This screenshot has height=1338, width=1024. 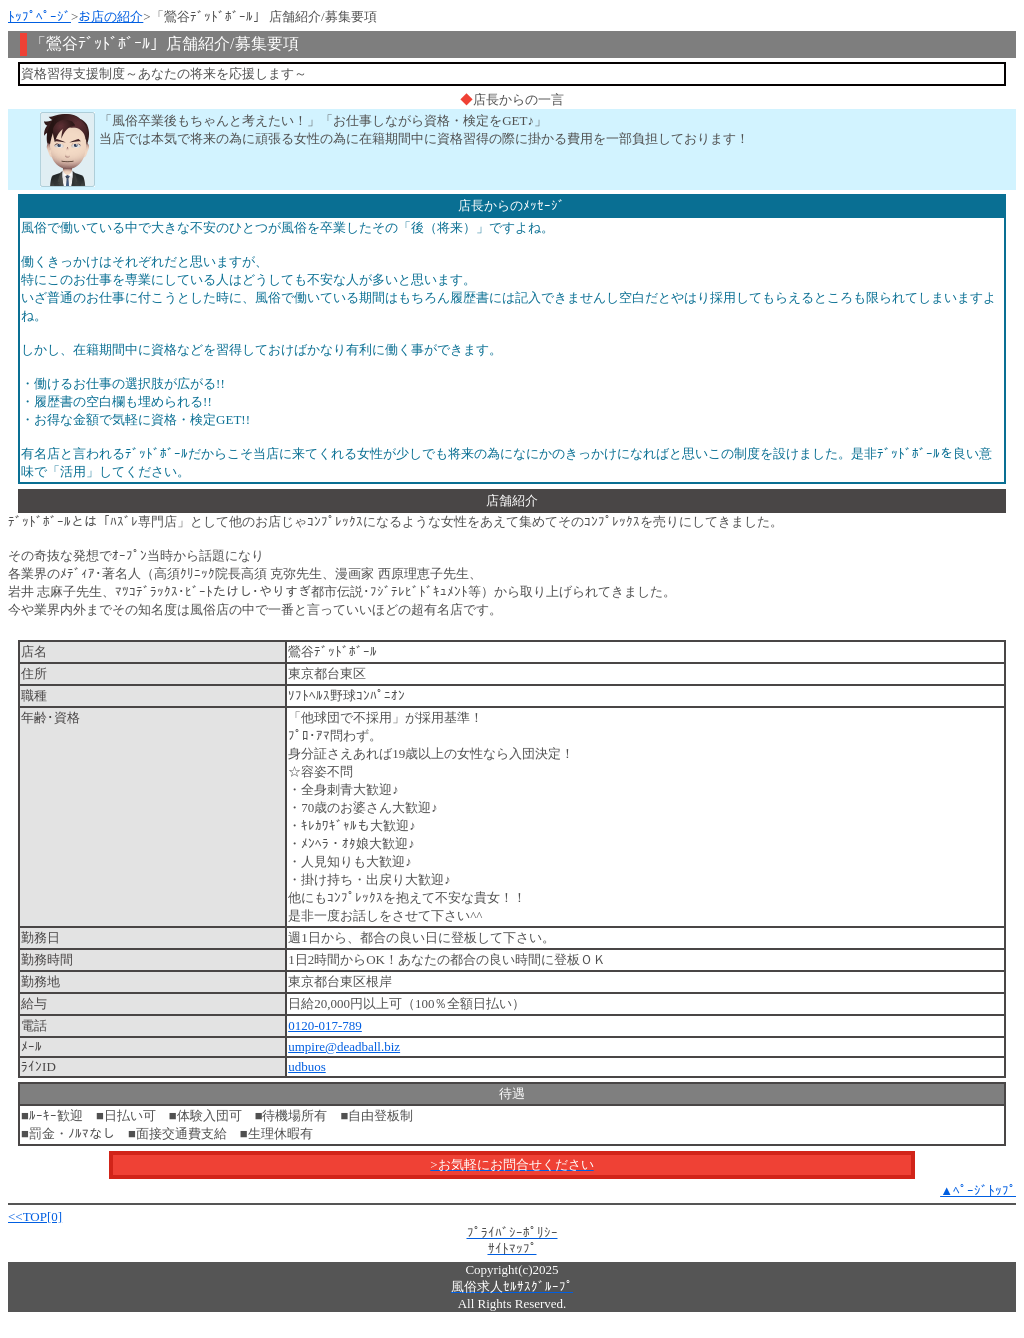 What do you see at coordinates (978, 1190) in the screenshot?
I see `▲ﾍﾟｰｼﾞﾄｯﾌﾟ` at bounding box center [978, 1190].